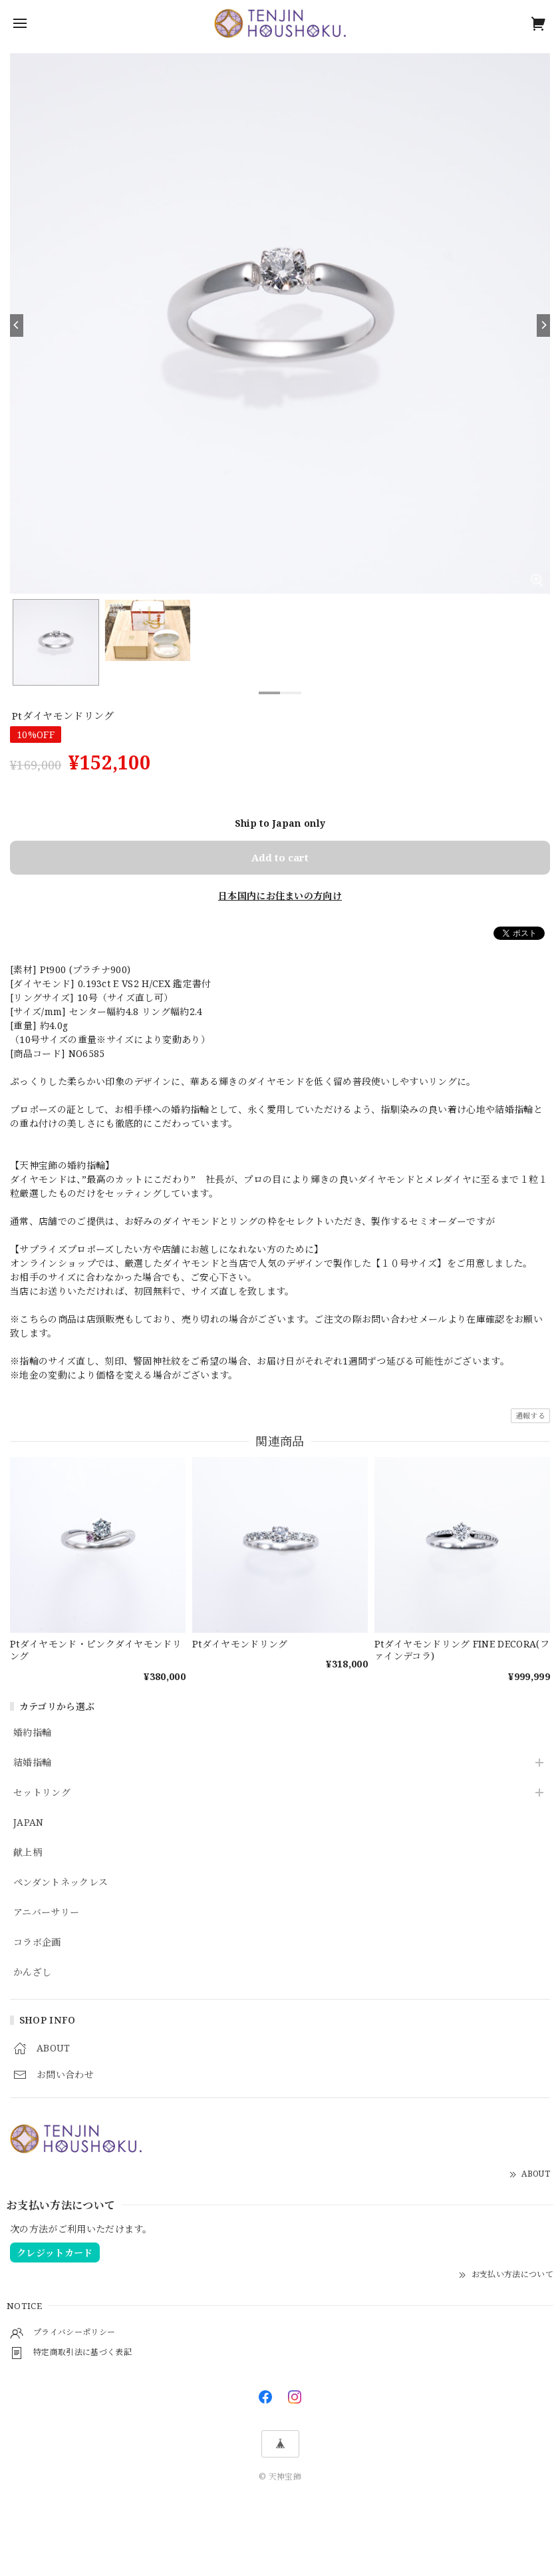 This screenshot has width=560, height=2576. I want to click on [Next], so click(543, 325).